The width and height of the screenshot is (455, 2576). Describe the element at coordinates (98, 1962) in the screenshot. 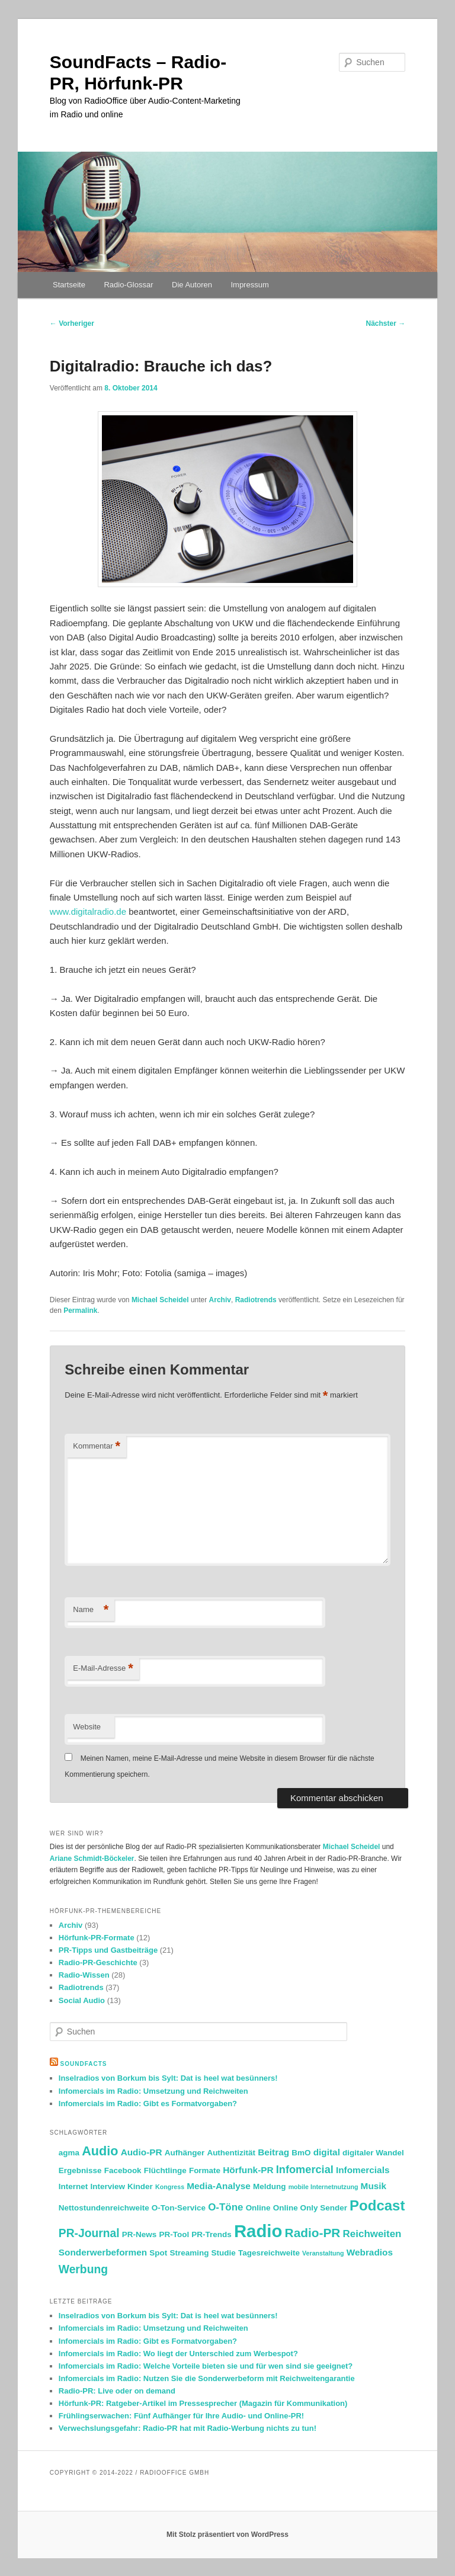

I see `Radio-PR-Geschichte` at that location.